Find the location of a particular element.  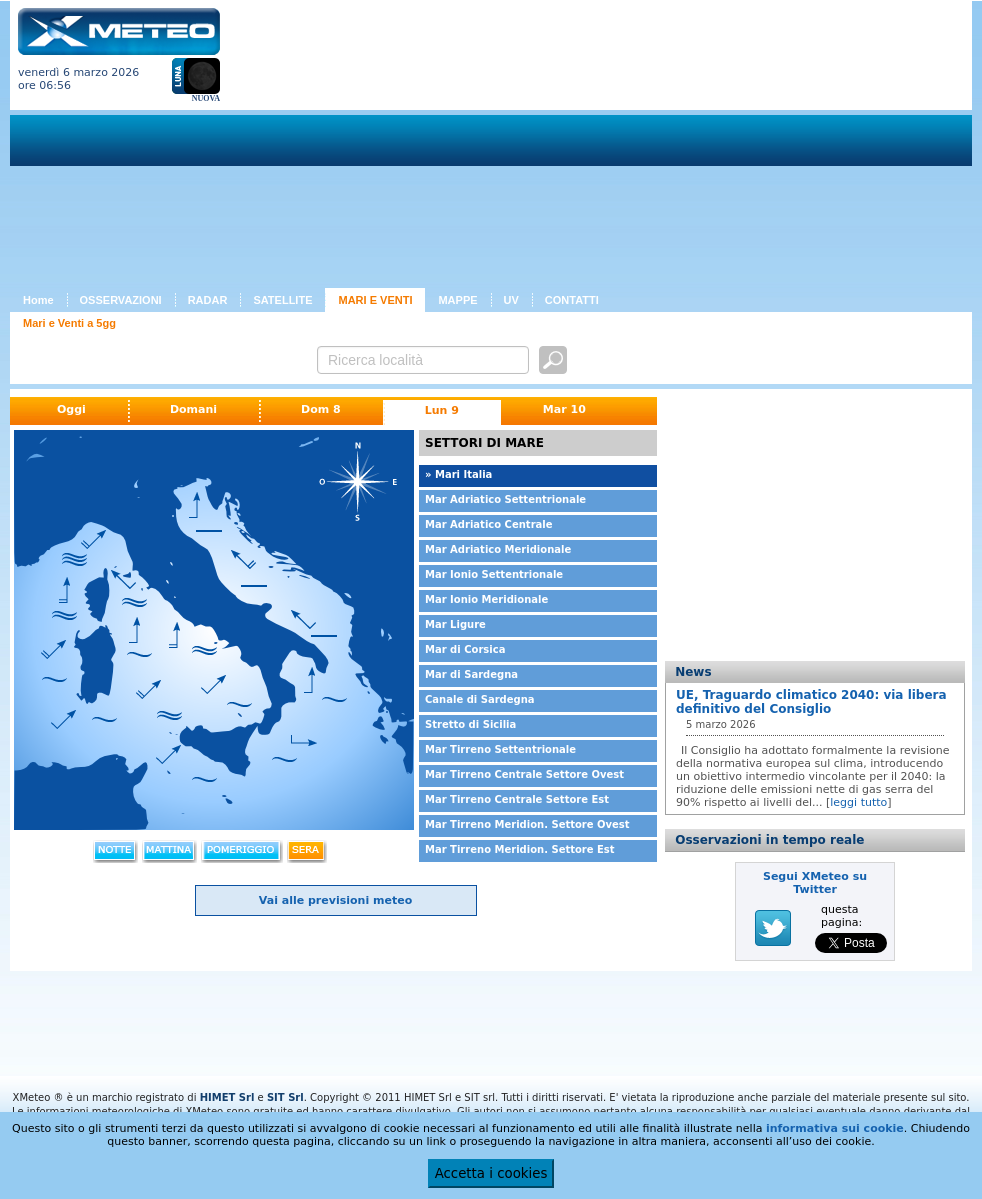

Mar Ionio Settentrionale is located at coordinates (494, 574).